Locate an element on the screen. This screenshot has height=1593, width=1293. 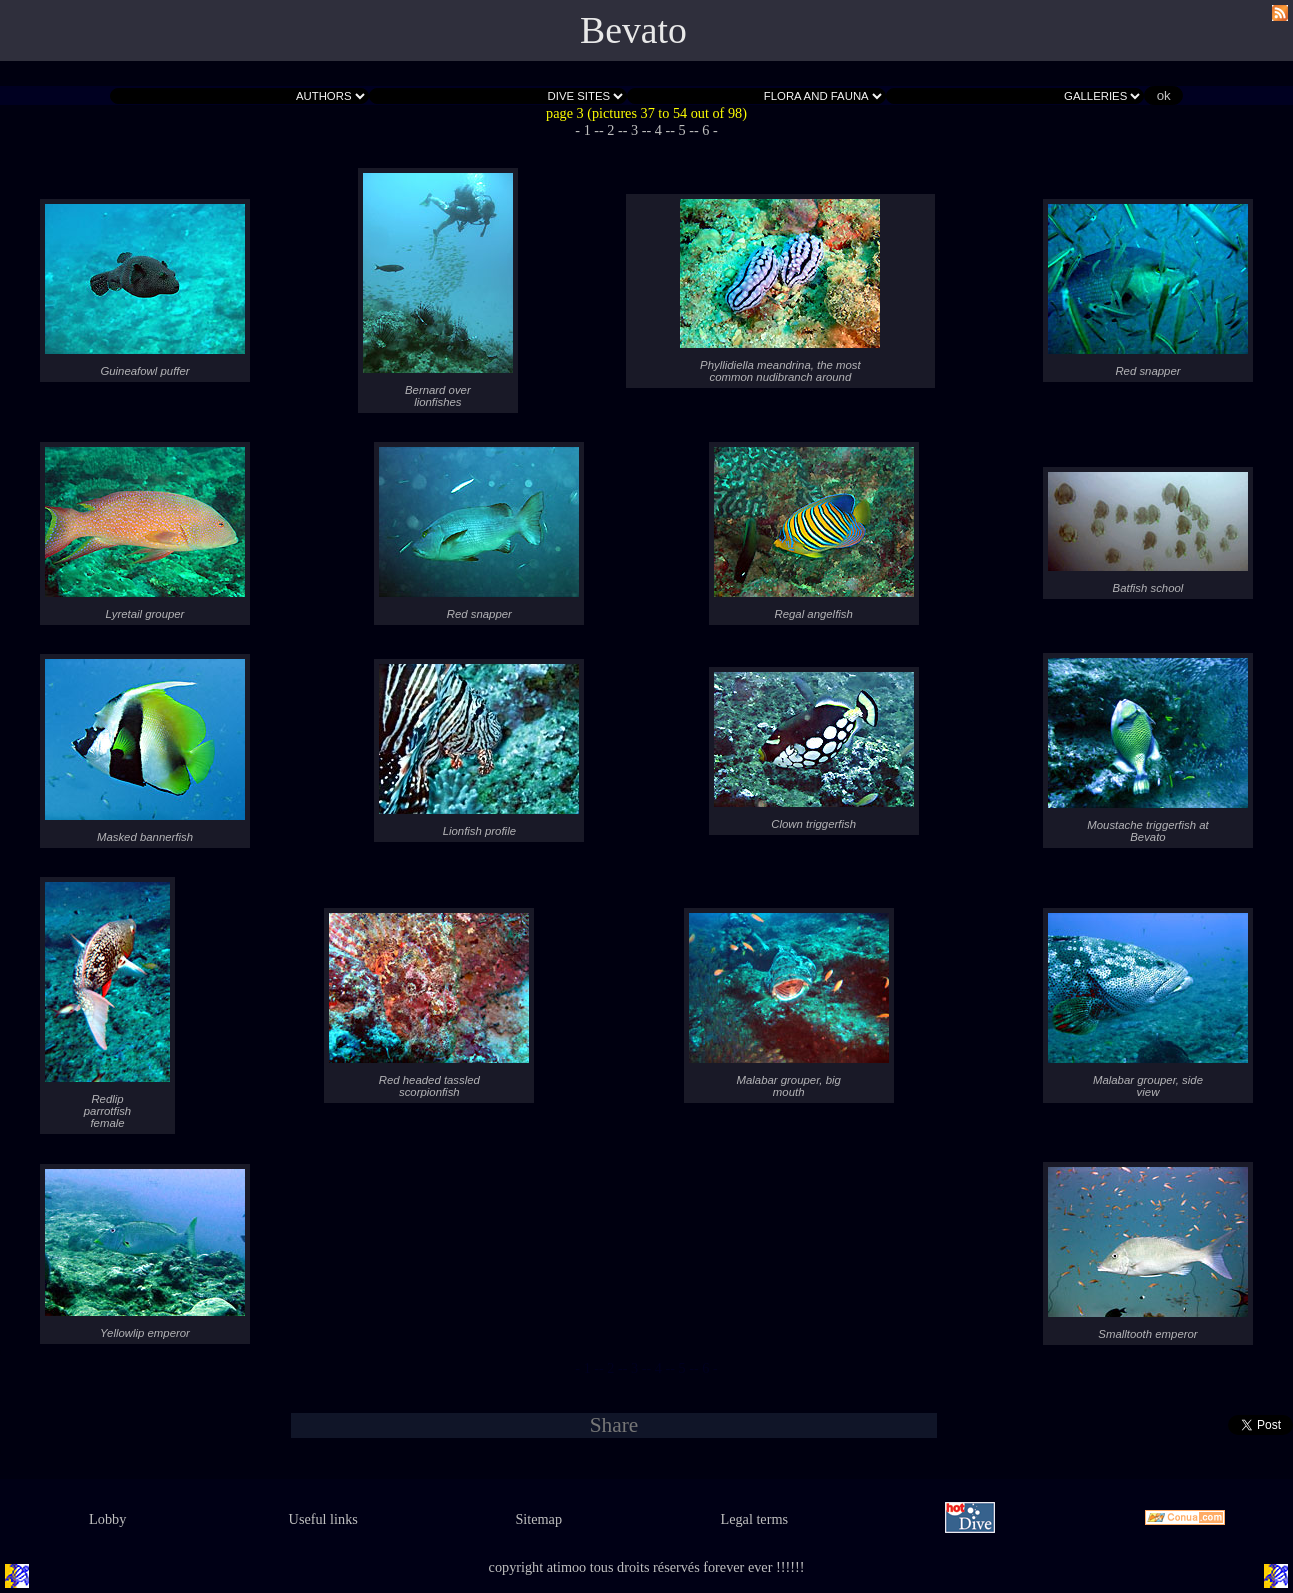
Sitemap is located at coordinates (538, 1519).